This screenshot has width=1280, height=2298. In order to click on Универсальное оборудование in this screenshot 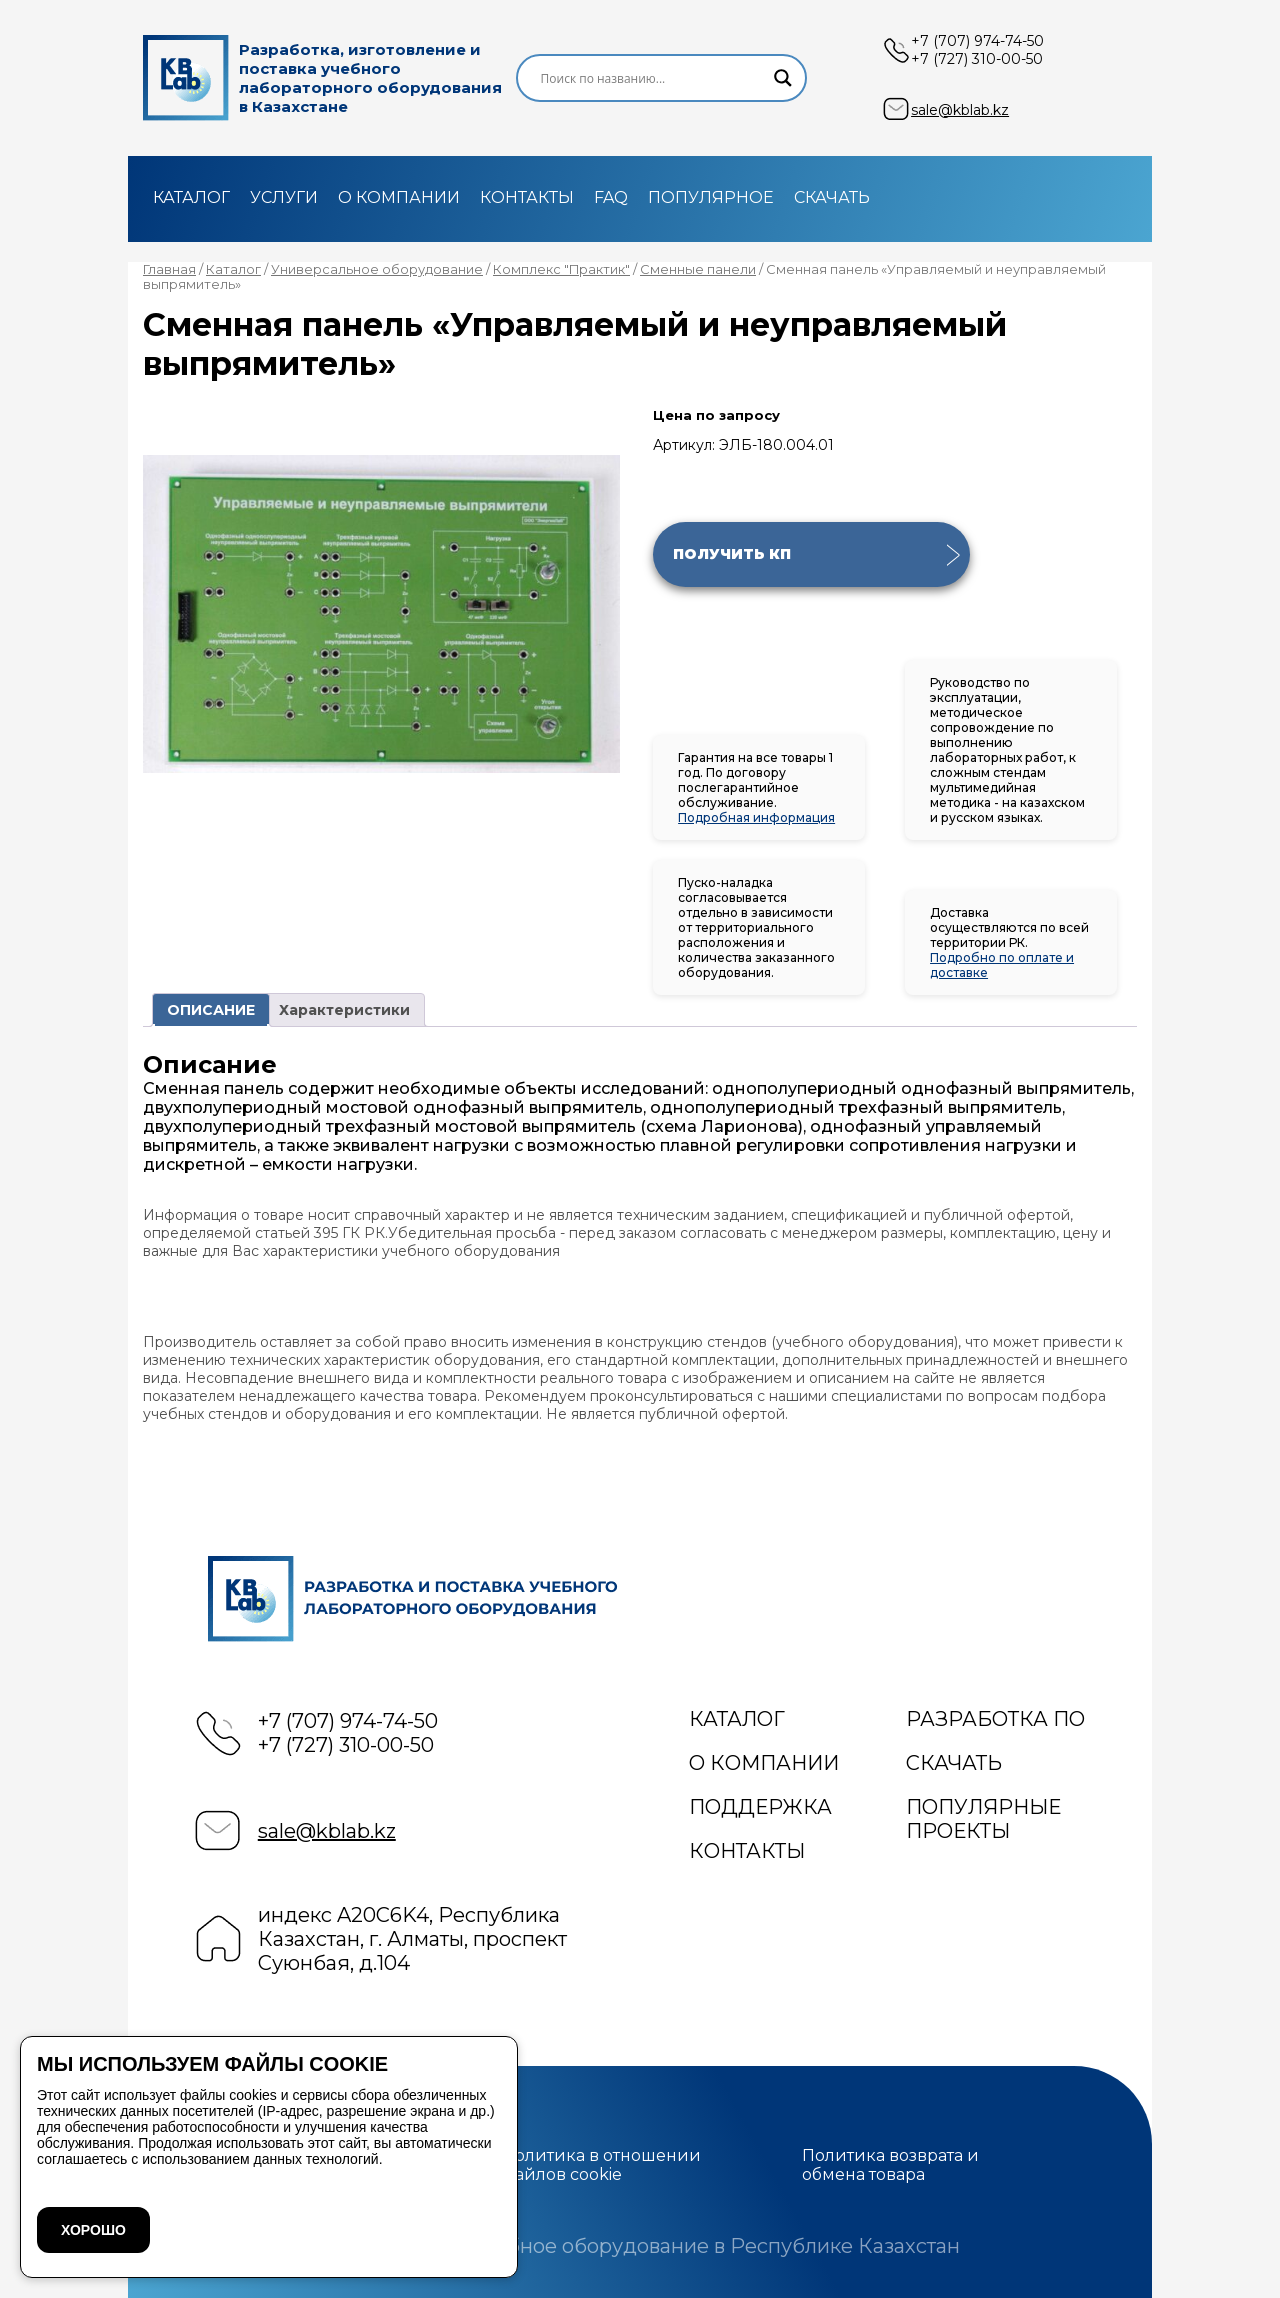, I will do `click(377, 269)`.